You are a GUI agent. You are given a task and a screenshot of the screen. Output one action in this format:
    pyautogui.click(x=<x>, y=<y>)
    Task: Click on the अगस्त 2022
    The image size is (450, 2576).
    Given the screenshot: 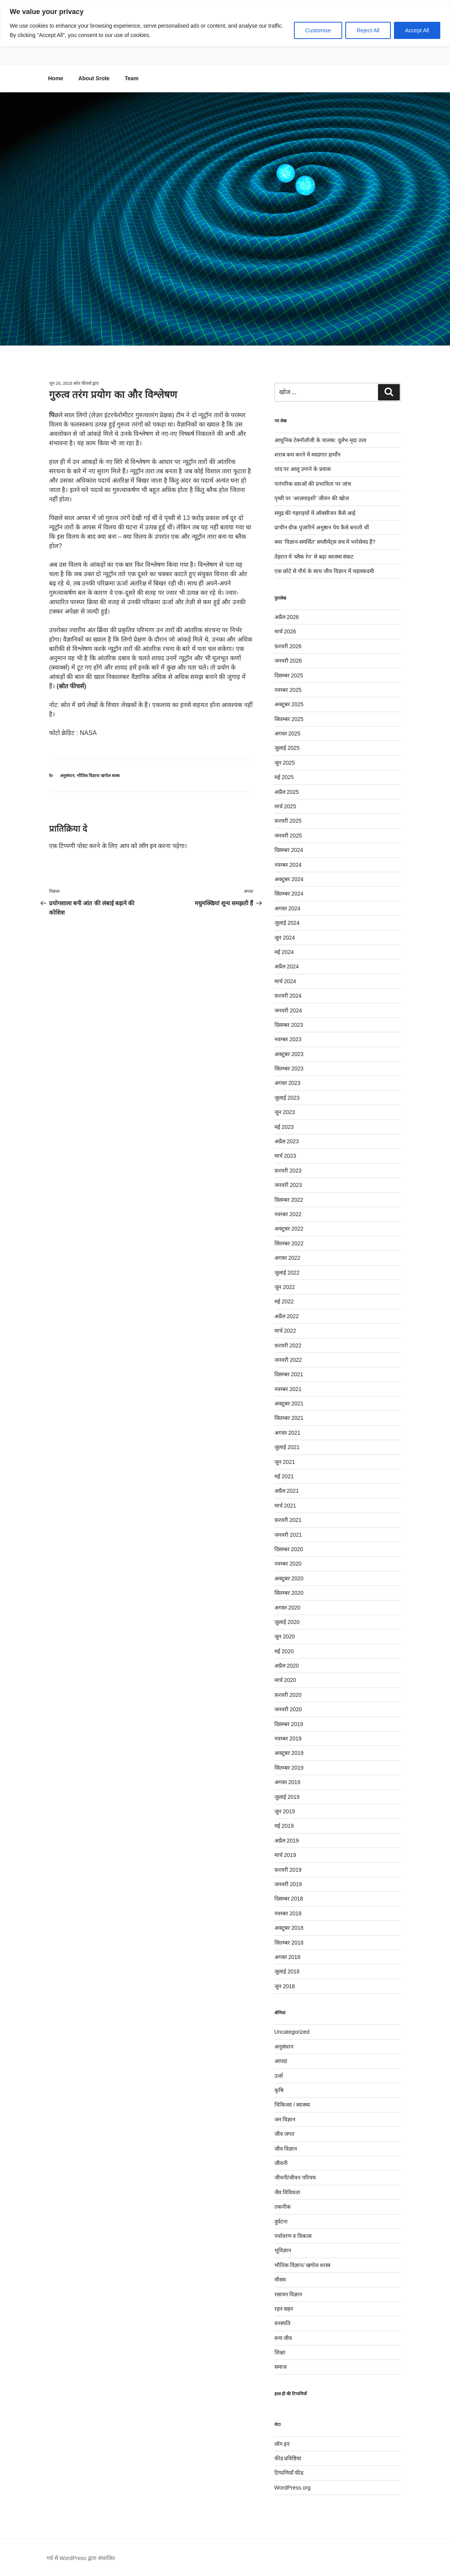 What is the action you would take?
    pyautogui.click(x=287, y=1258)
    